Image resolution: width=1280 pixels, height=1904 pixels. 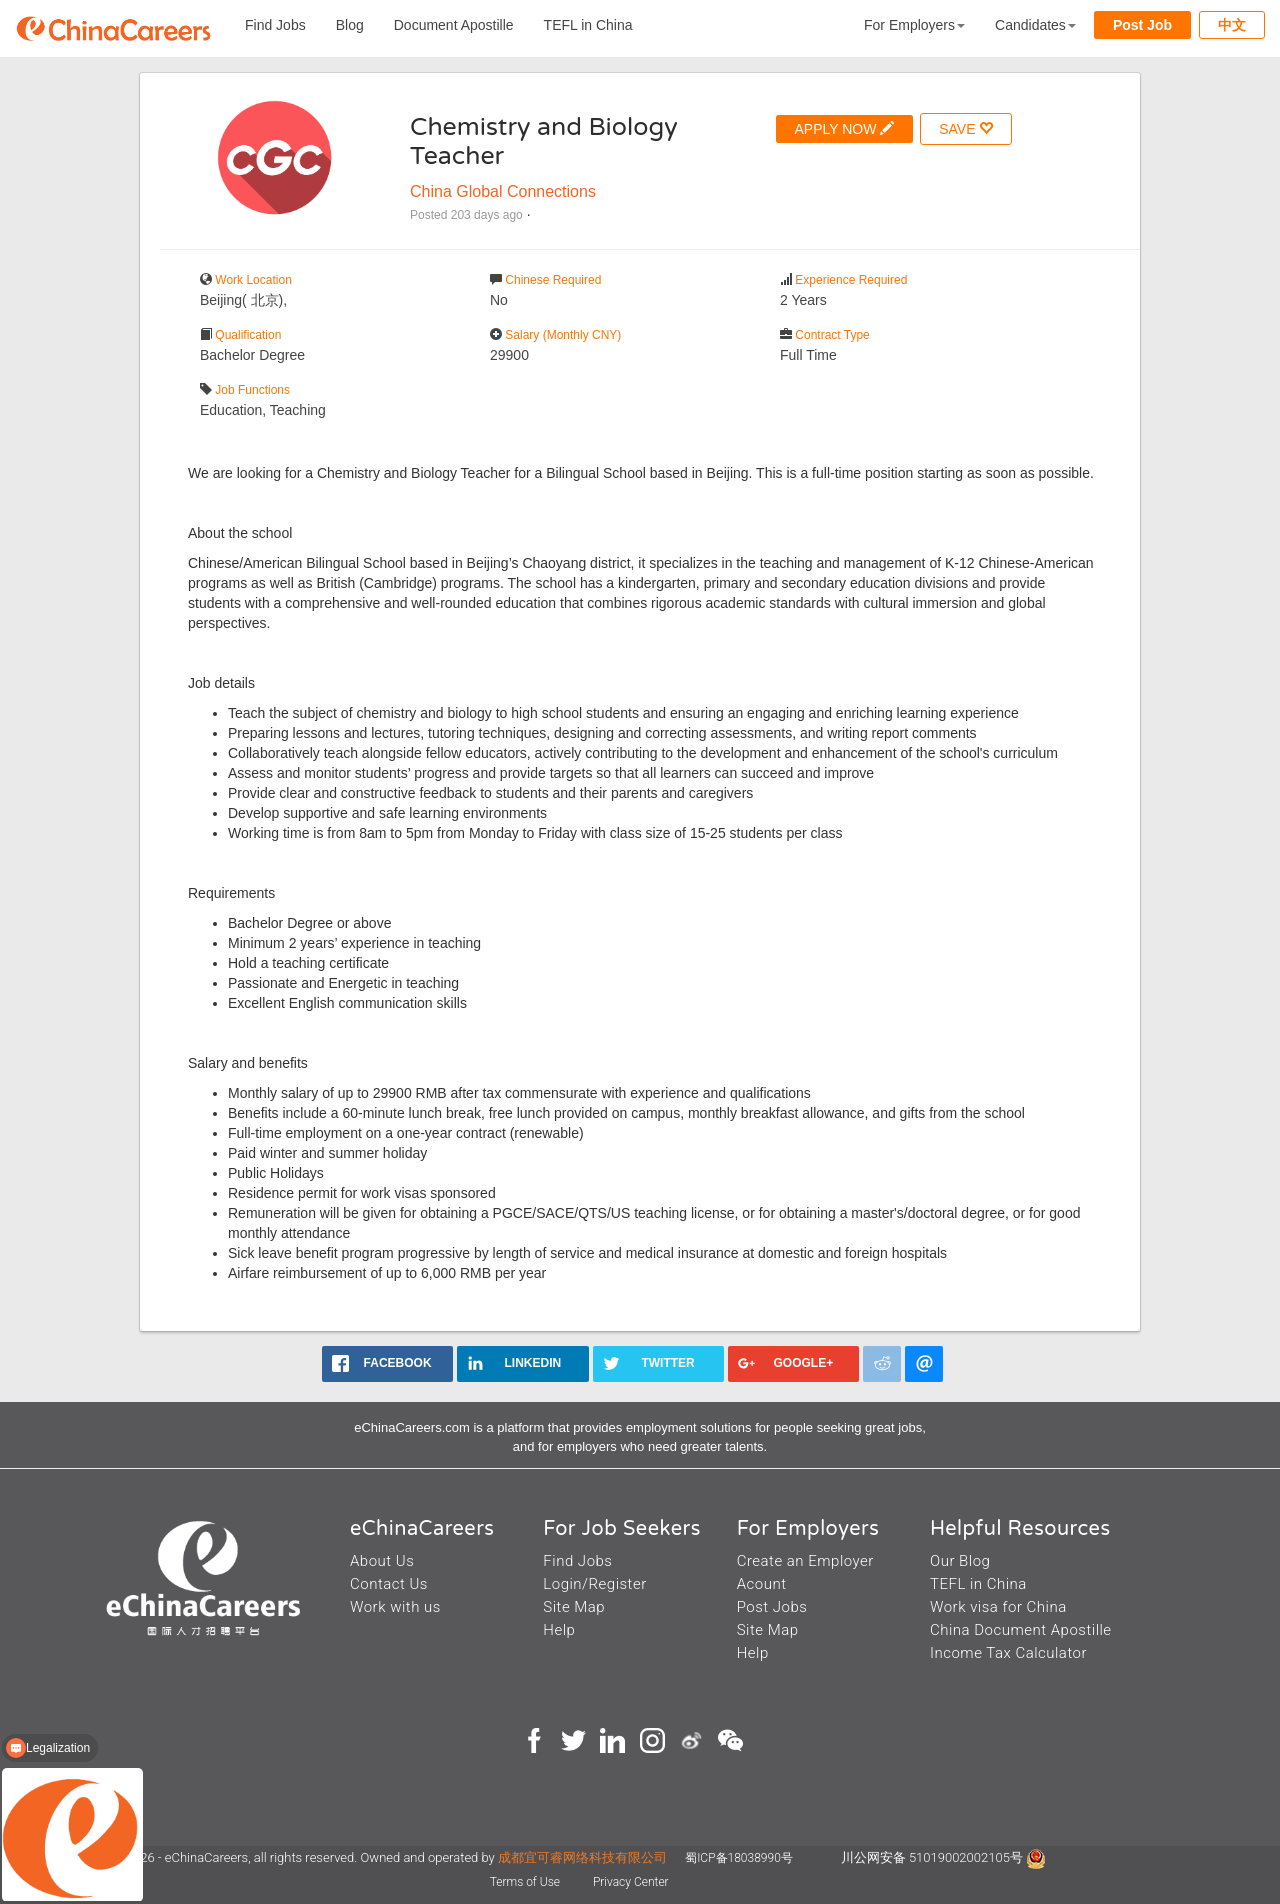 I want to click on Privacy Center, so click(x=631, y=1882).